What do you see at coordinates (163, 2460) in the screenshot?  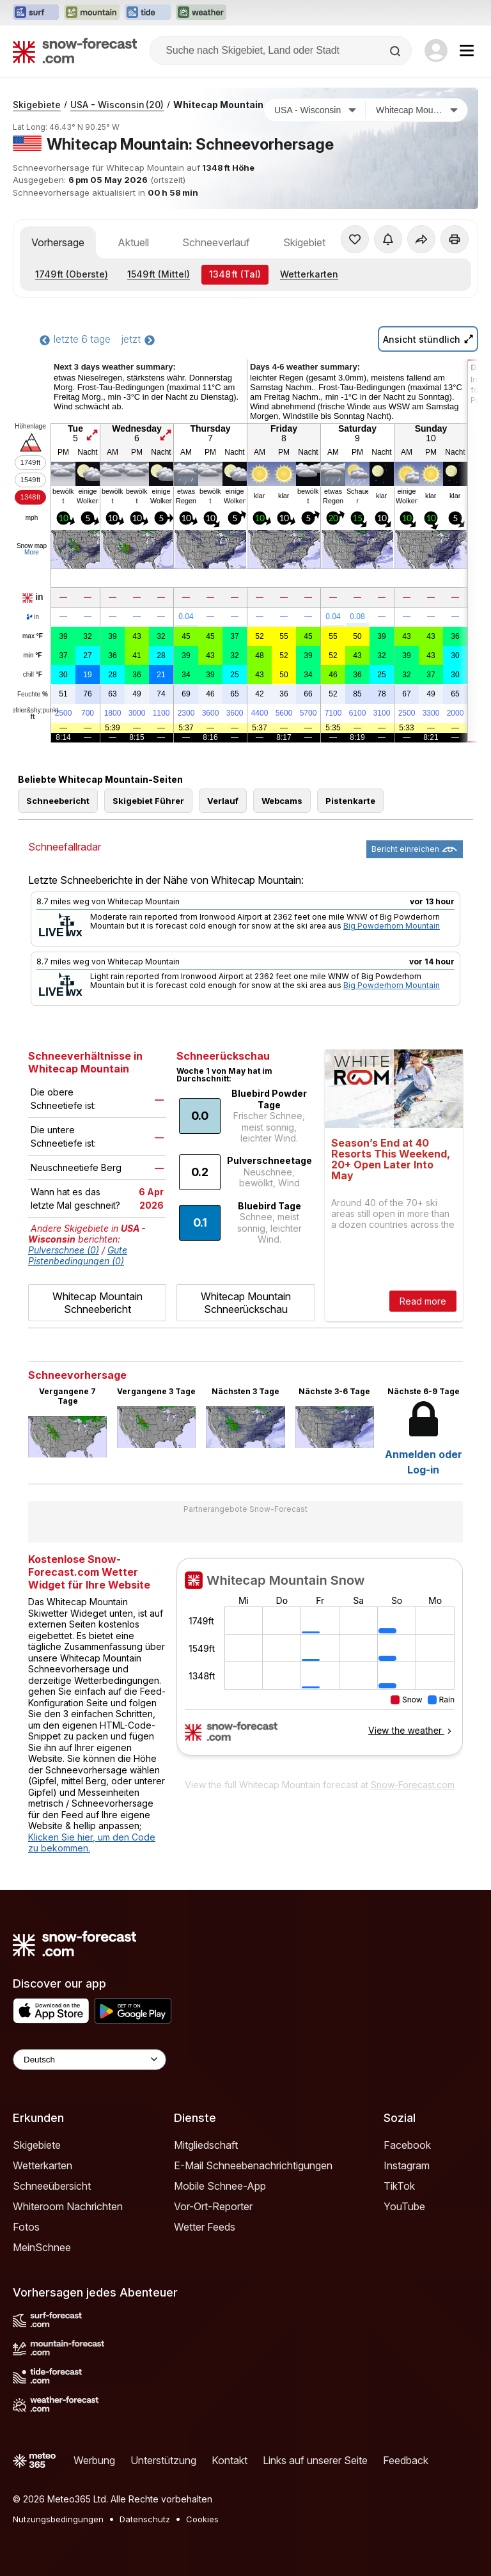 I see `Unterstützung` at bounding box center [163, 2460].